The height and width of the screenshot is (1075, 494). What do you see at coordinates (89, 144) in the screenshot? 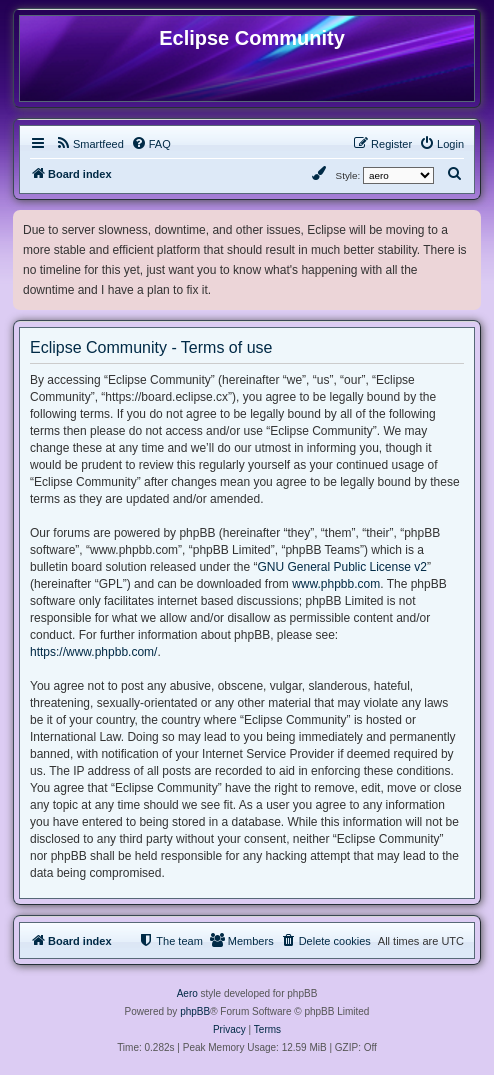
I see `[menuitem]` at bounding box center [89, 144].